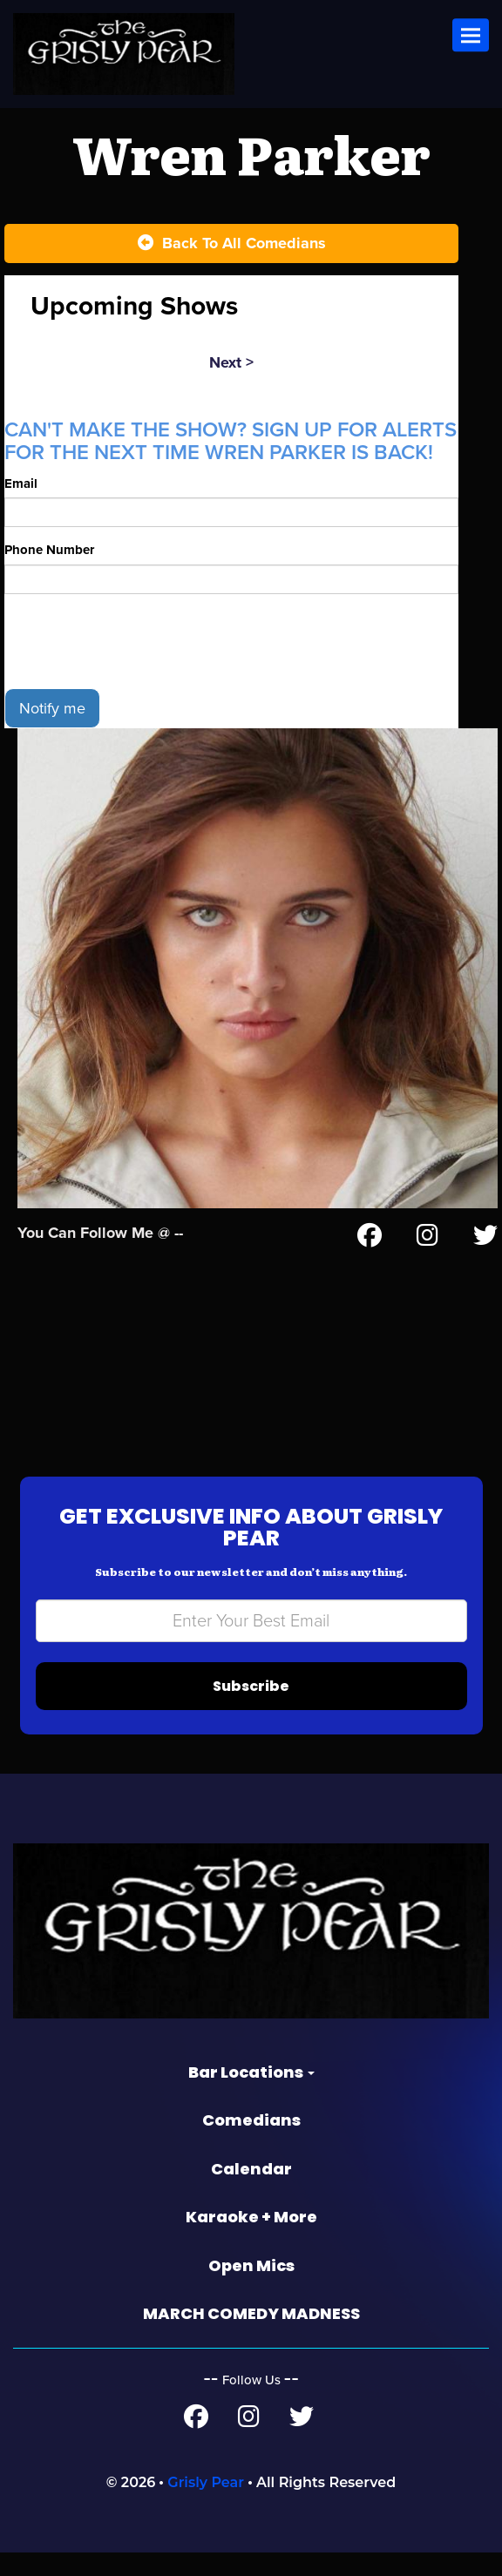 This screenshot has width=502, height=2576. I want to click on Subscribe [Submit], so click(251, 1709).